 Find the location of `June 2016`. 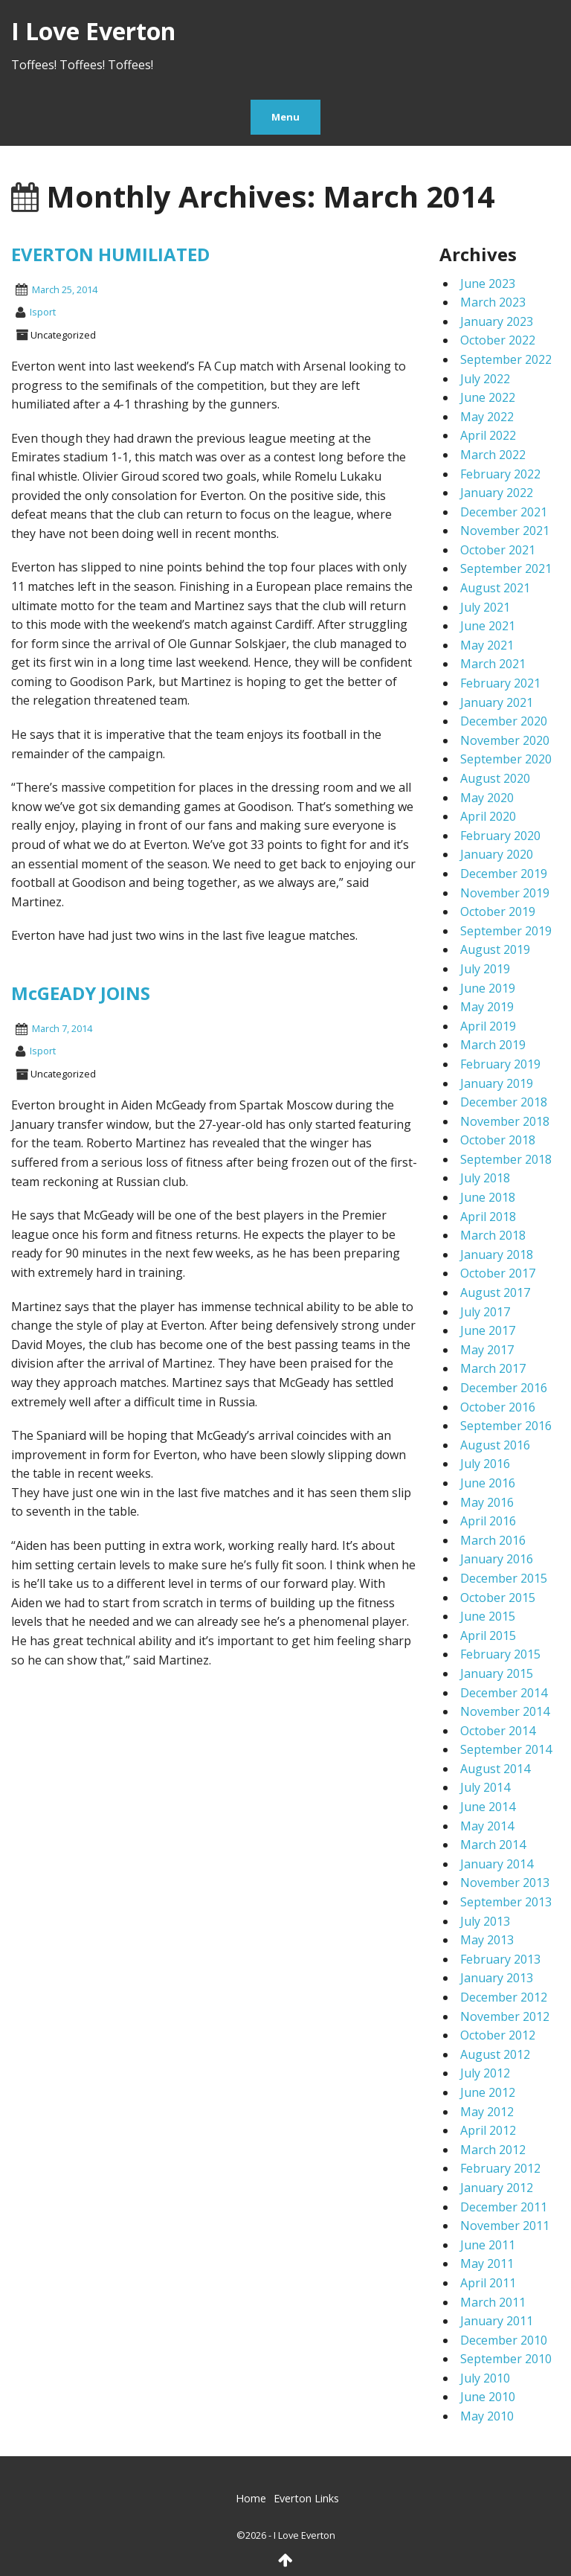

June 2016 is located at coordinates (487, 1483).